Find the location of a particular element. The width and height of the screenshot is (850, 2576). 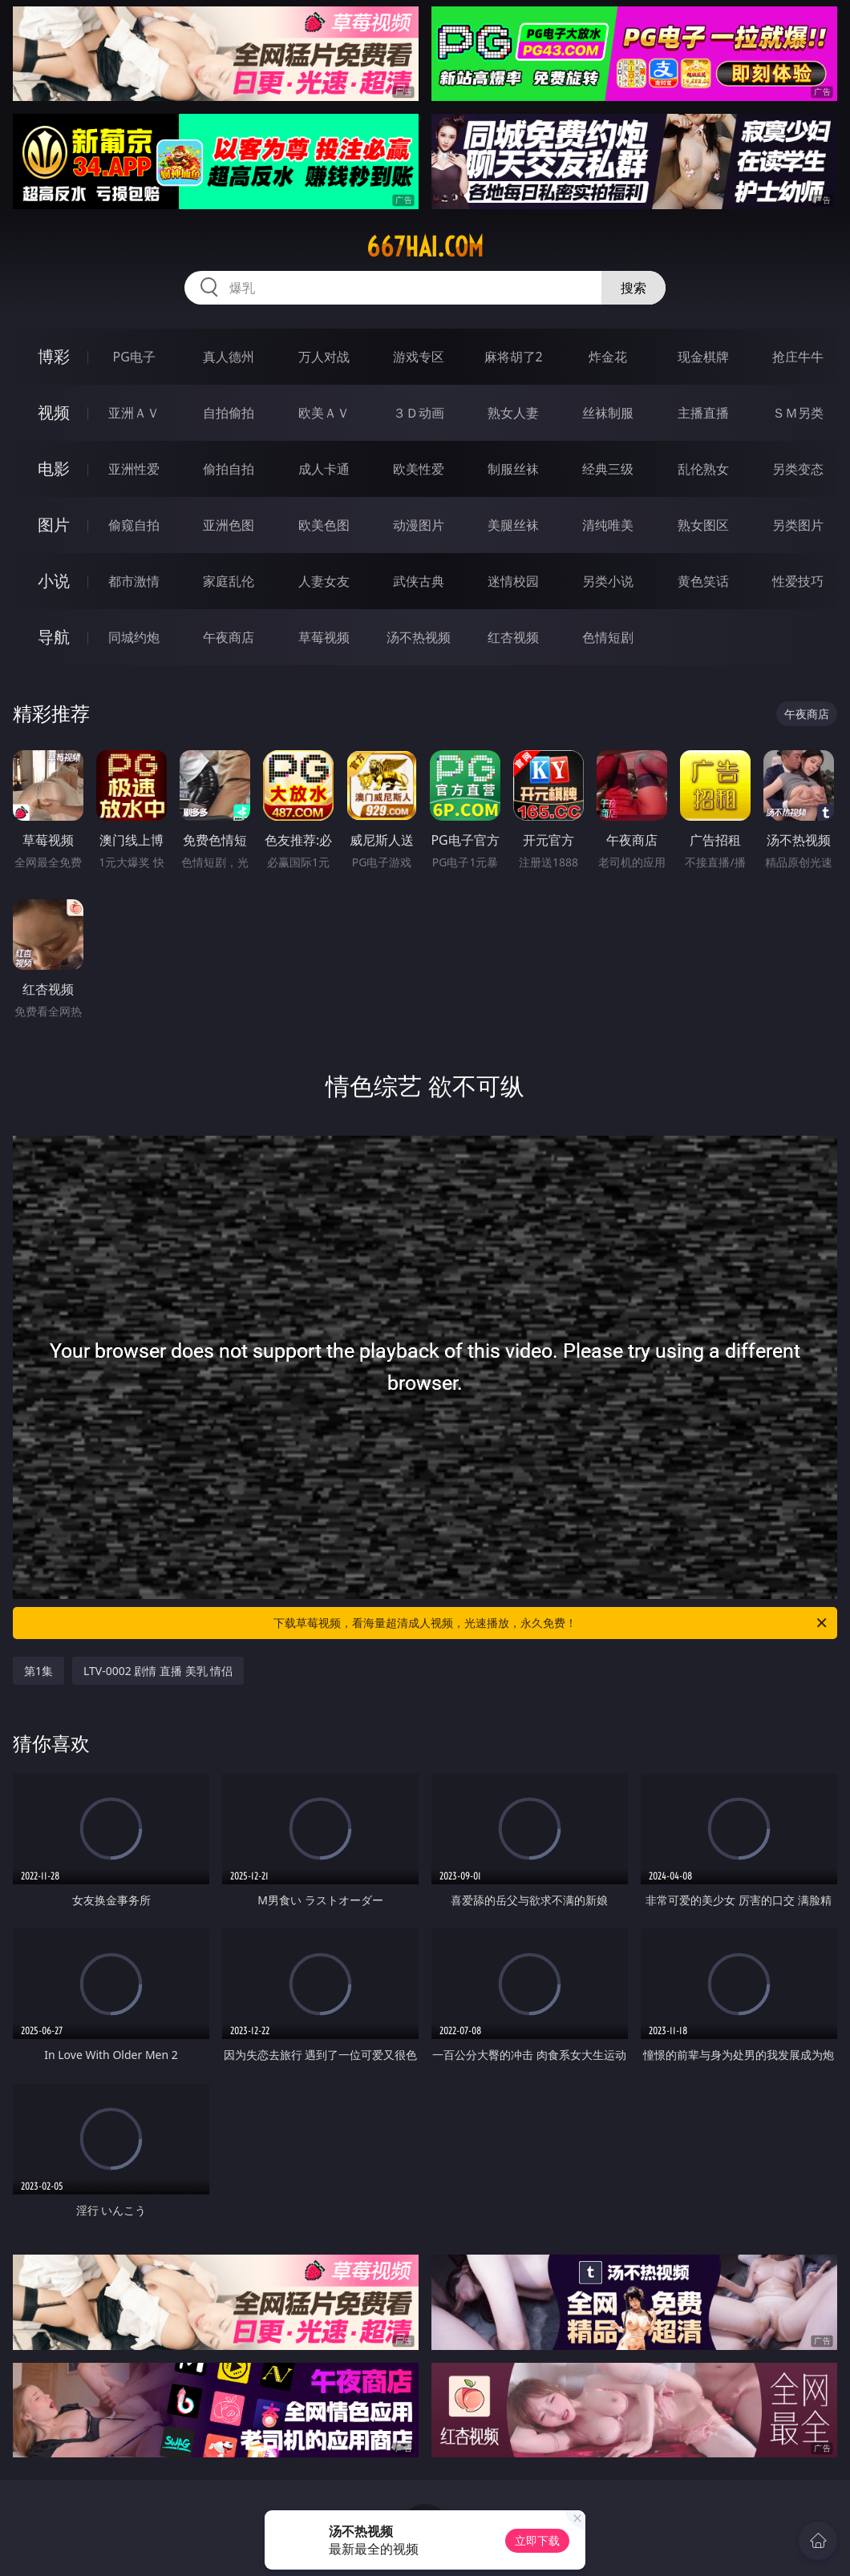

武侠古典 is located at coordinates (418, 581).